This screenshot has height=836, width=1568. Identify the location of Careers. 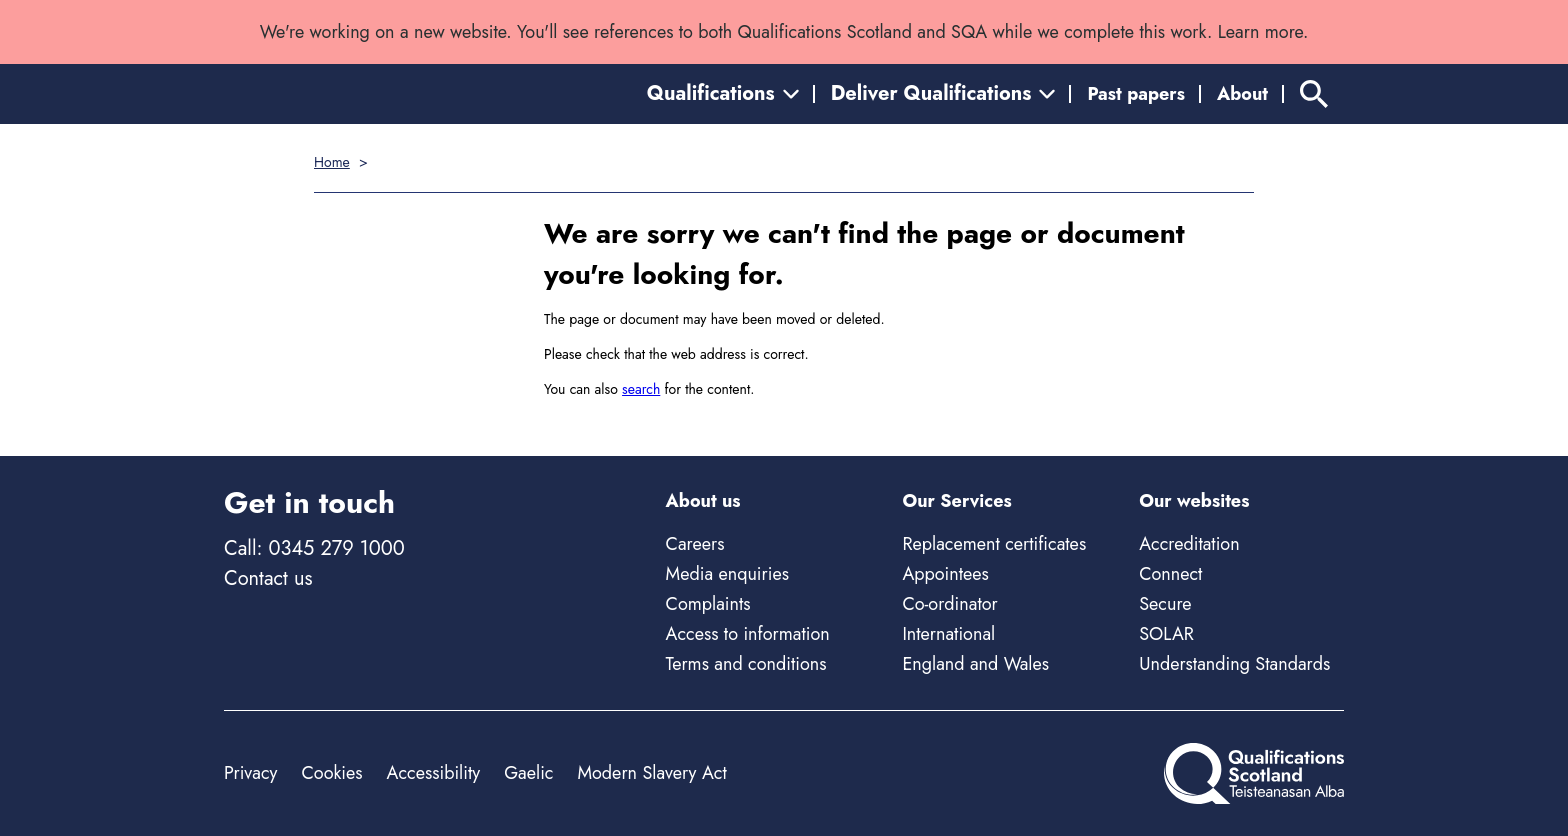
(695, 544).